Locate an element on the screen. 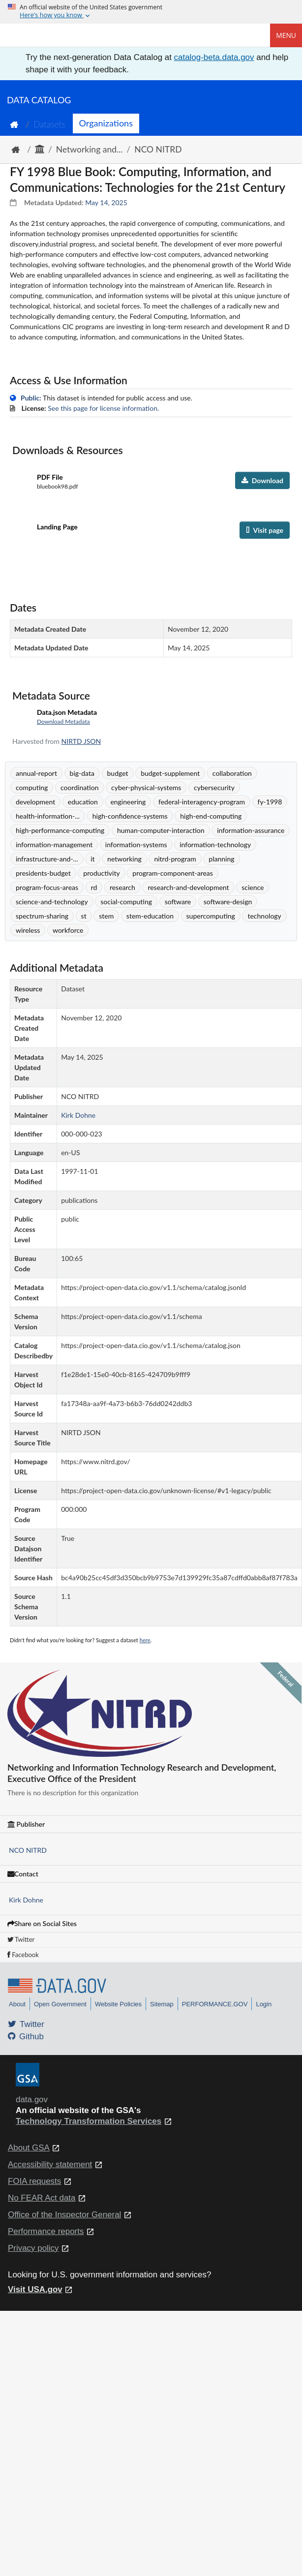 This screenshot has height=2576, width=302. PDF File is located at coordinates (50, 477).